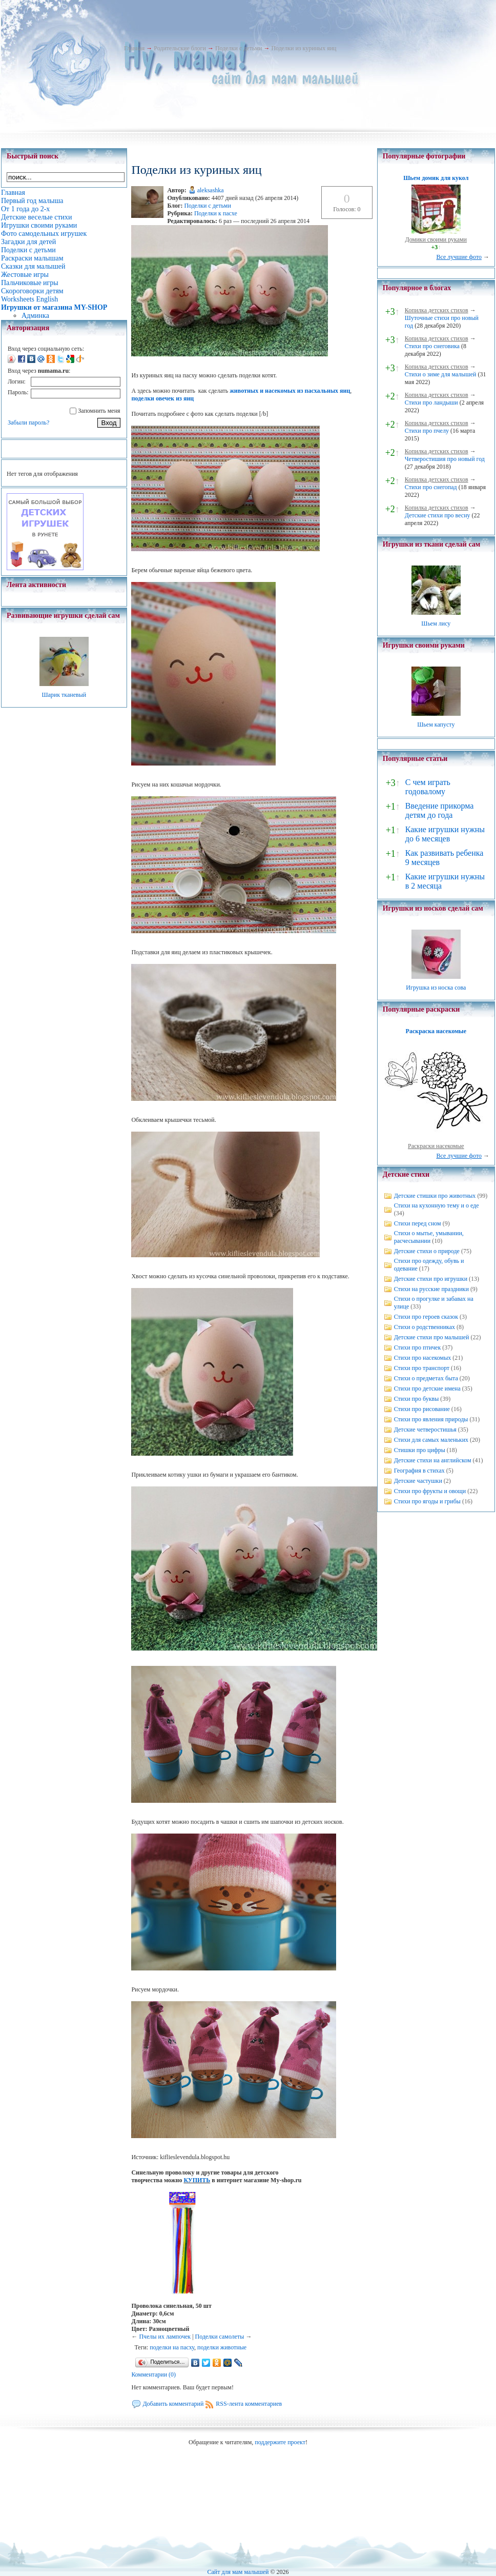 The width and height of the screenshot is (496, 2576). Describe the element at coordinates (436, 239) in the screenshot. I see `Домики своими руками` at that location.